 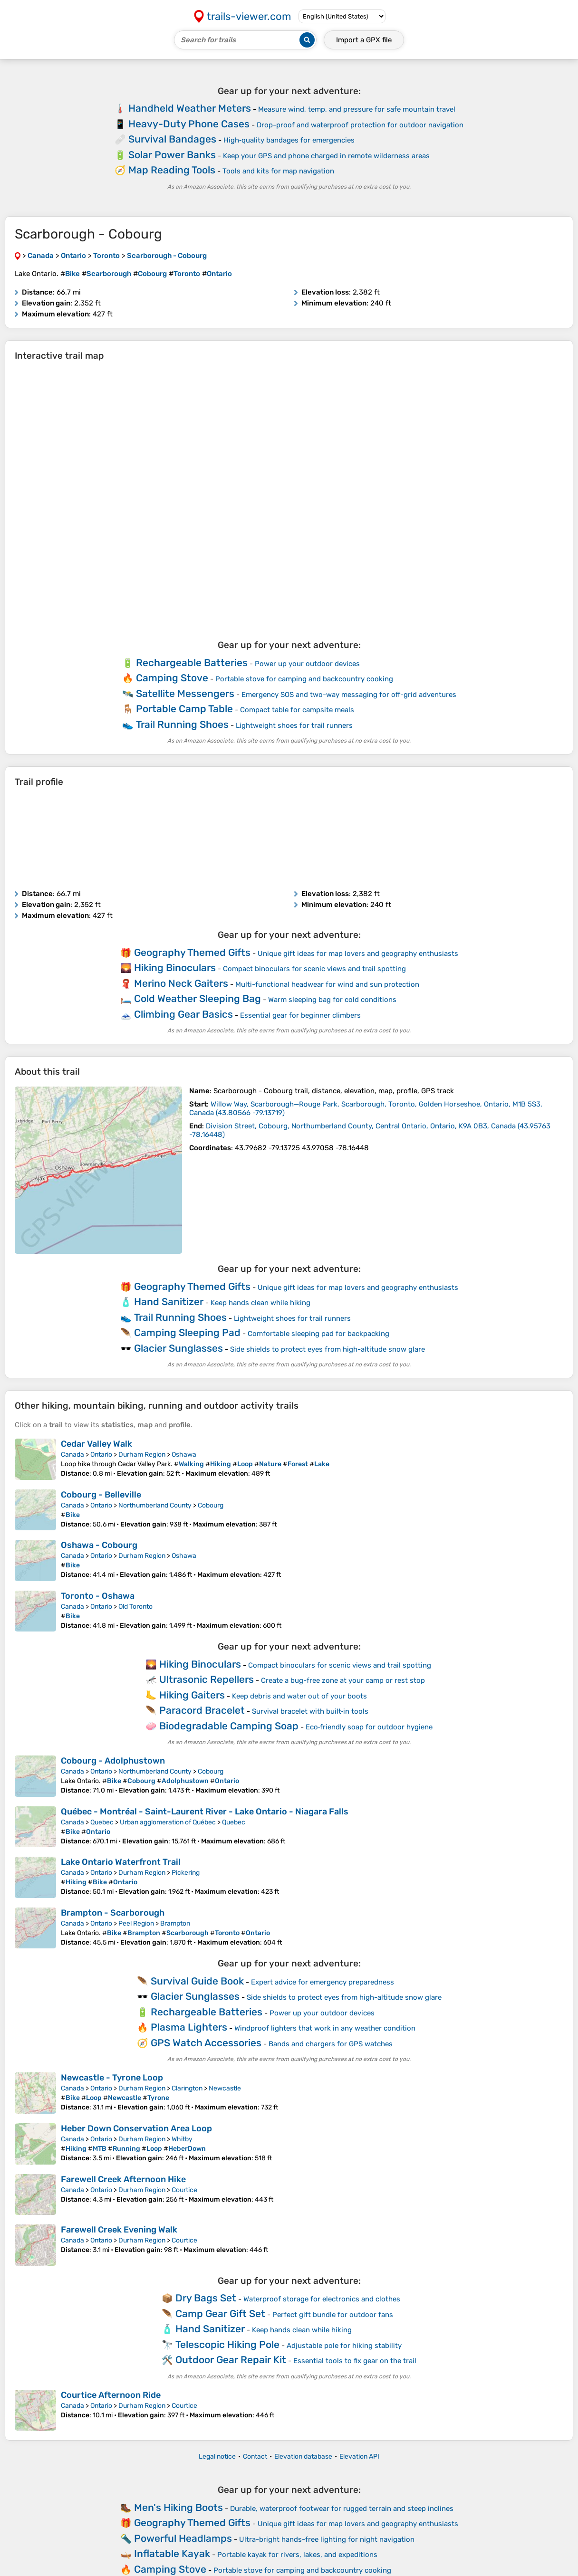 I want to click on Merino Neck Gaiters, so click(x=181, y=983).